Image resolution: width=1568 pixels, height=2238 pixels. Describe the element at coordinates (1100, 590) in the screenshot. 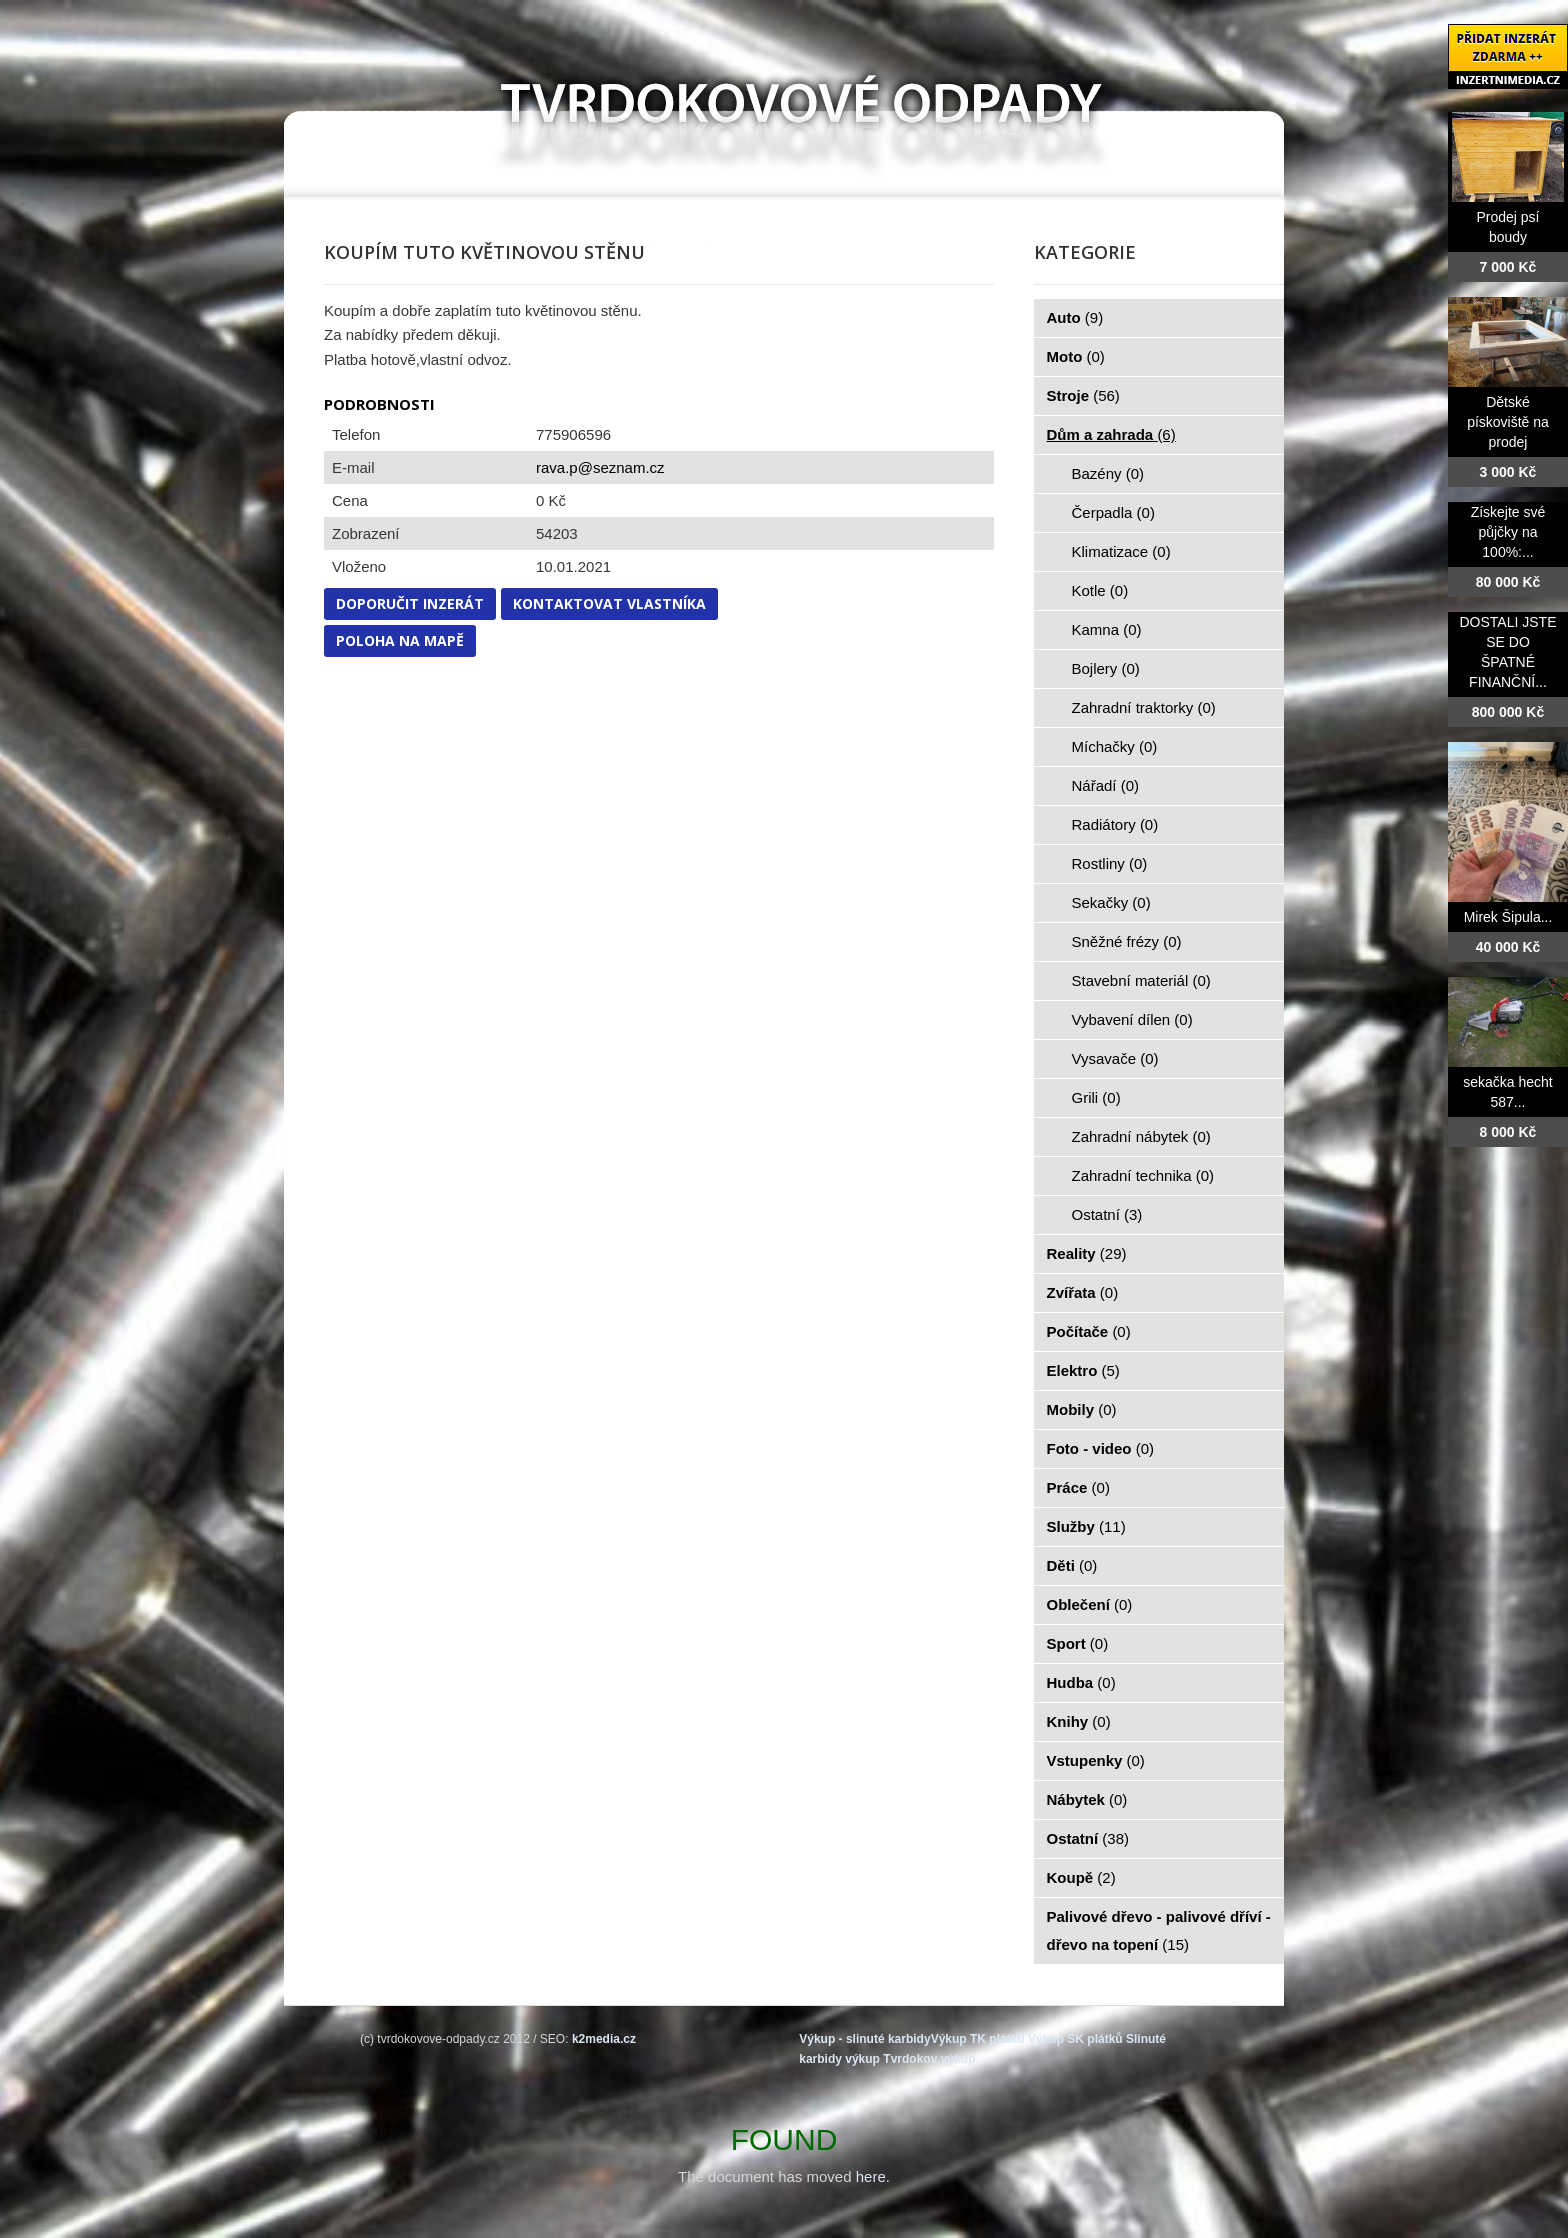

I see `Kotle` at that location.